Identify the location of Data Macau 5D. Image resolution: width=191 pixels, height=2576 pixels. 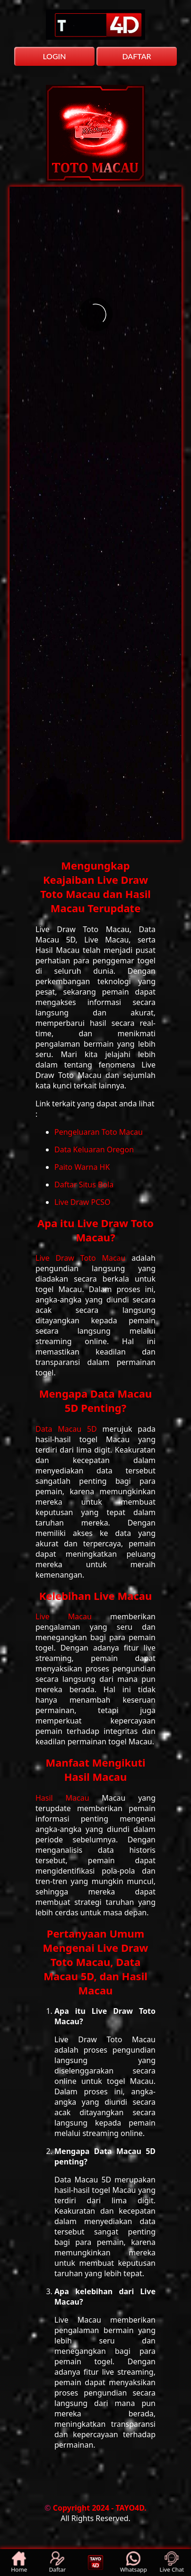
(69, 1429).